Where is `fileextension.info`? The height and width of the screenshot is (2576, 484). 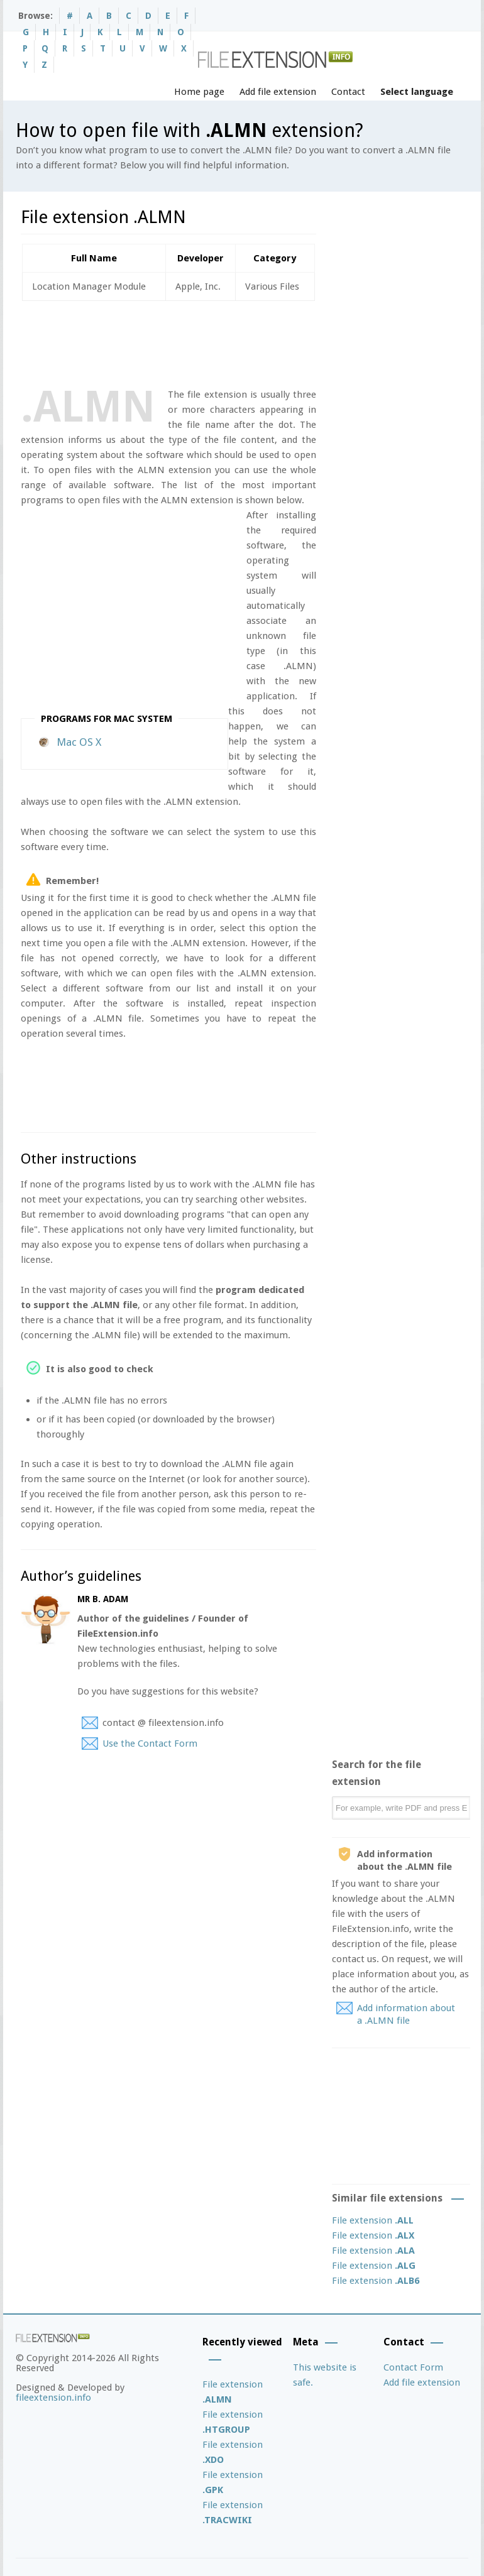
fileextension.info is located at coordinates (53, 2397).